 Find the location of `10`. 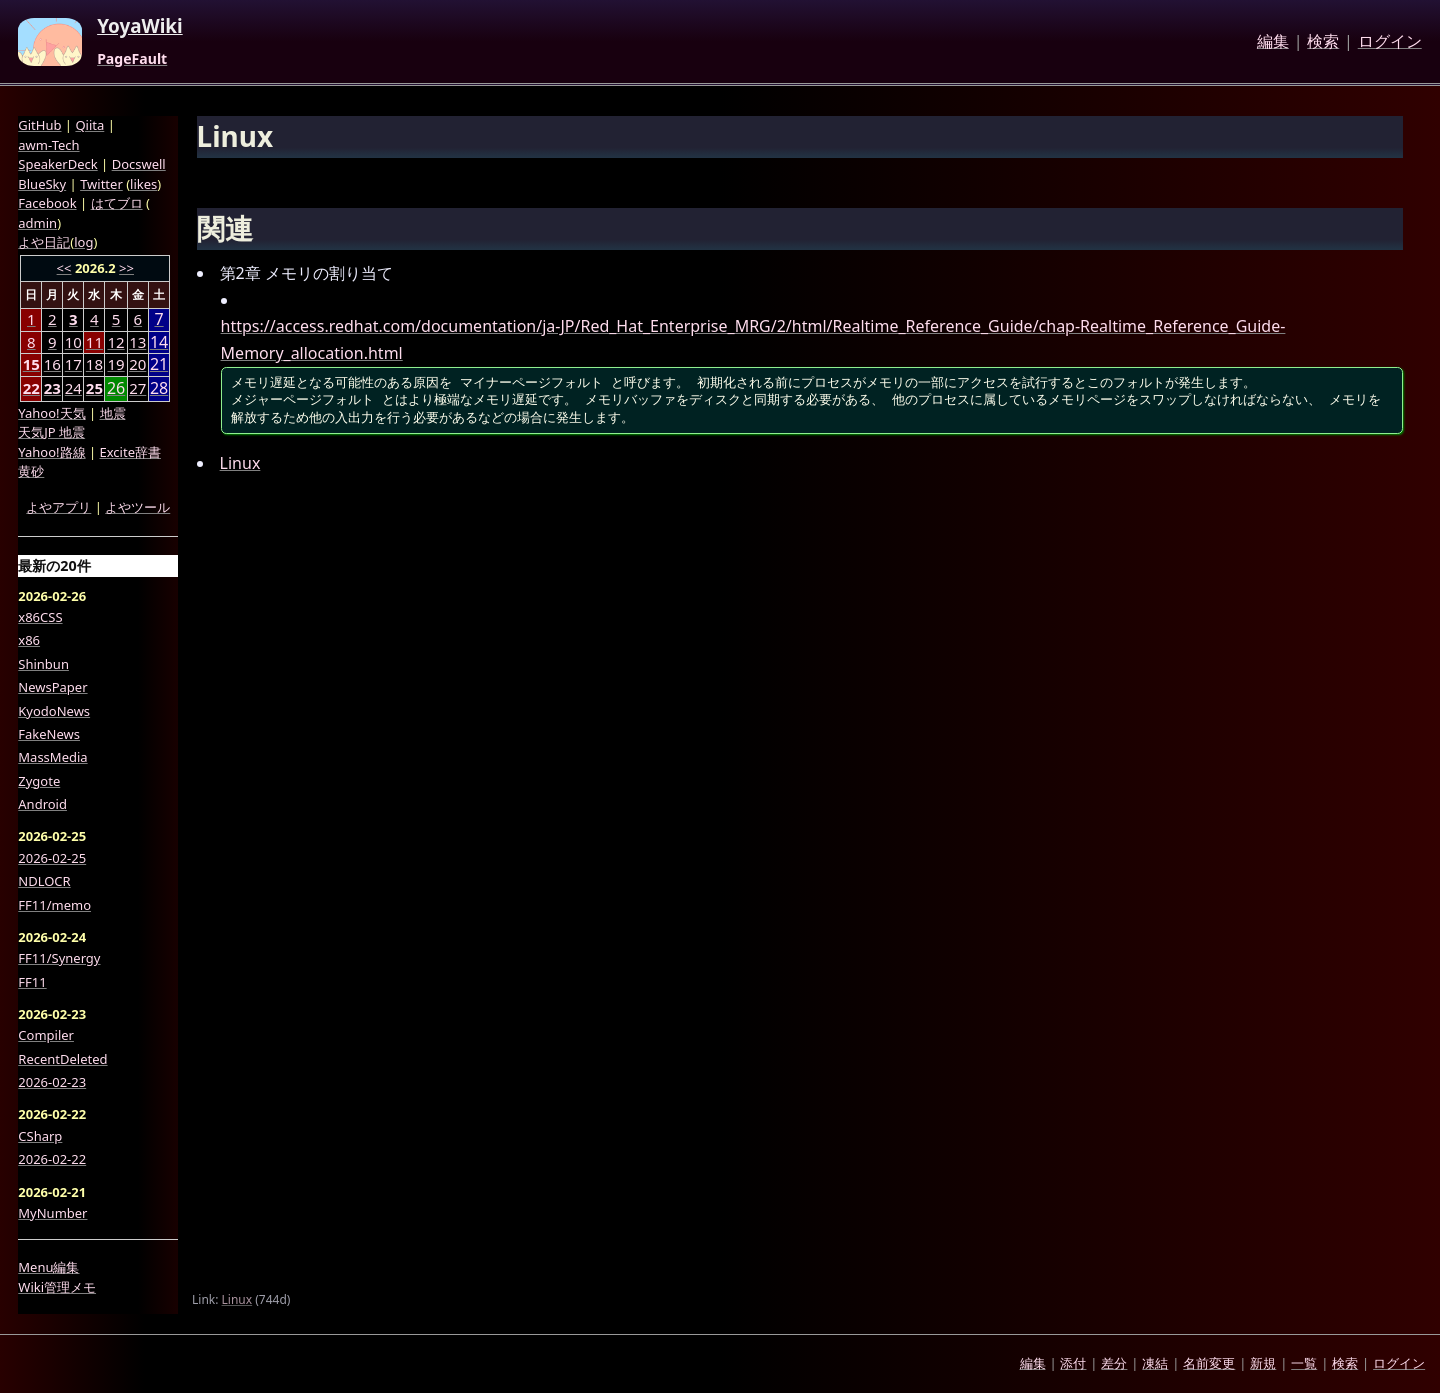

10 is located at coordinates (73, 342).